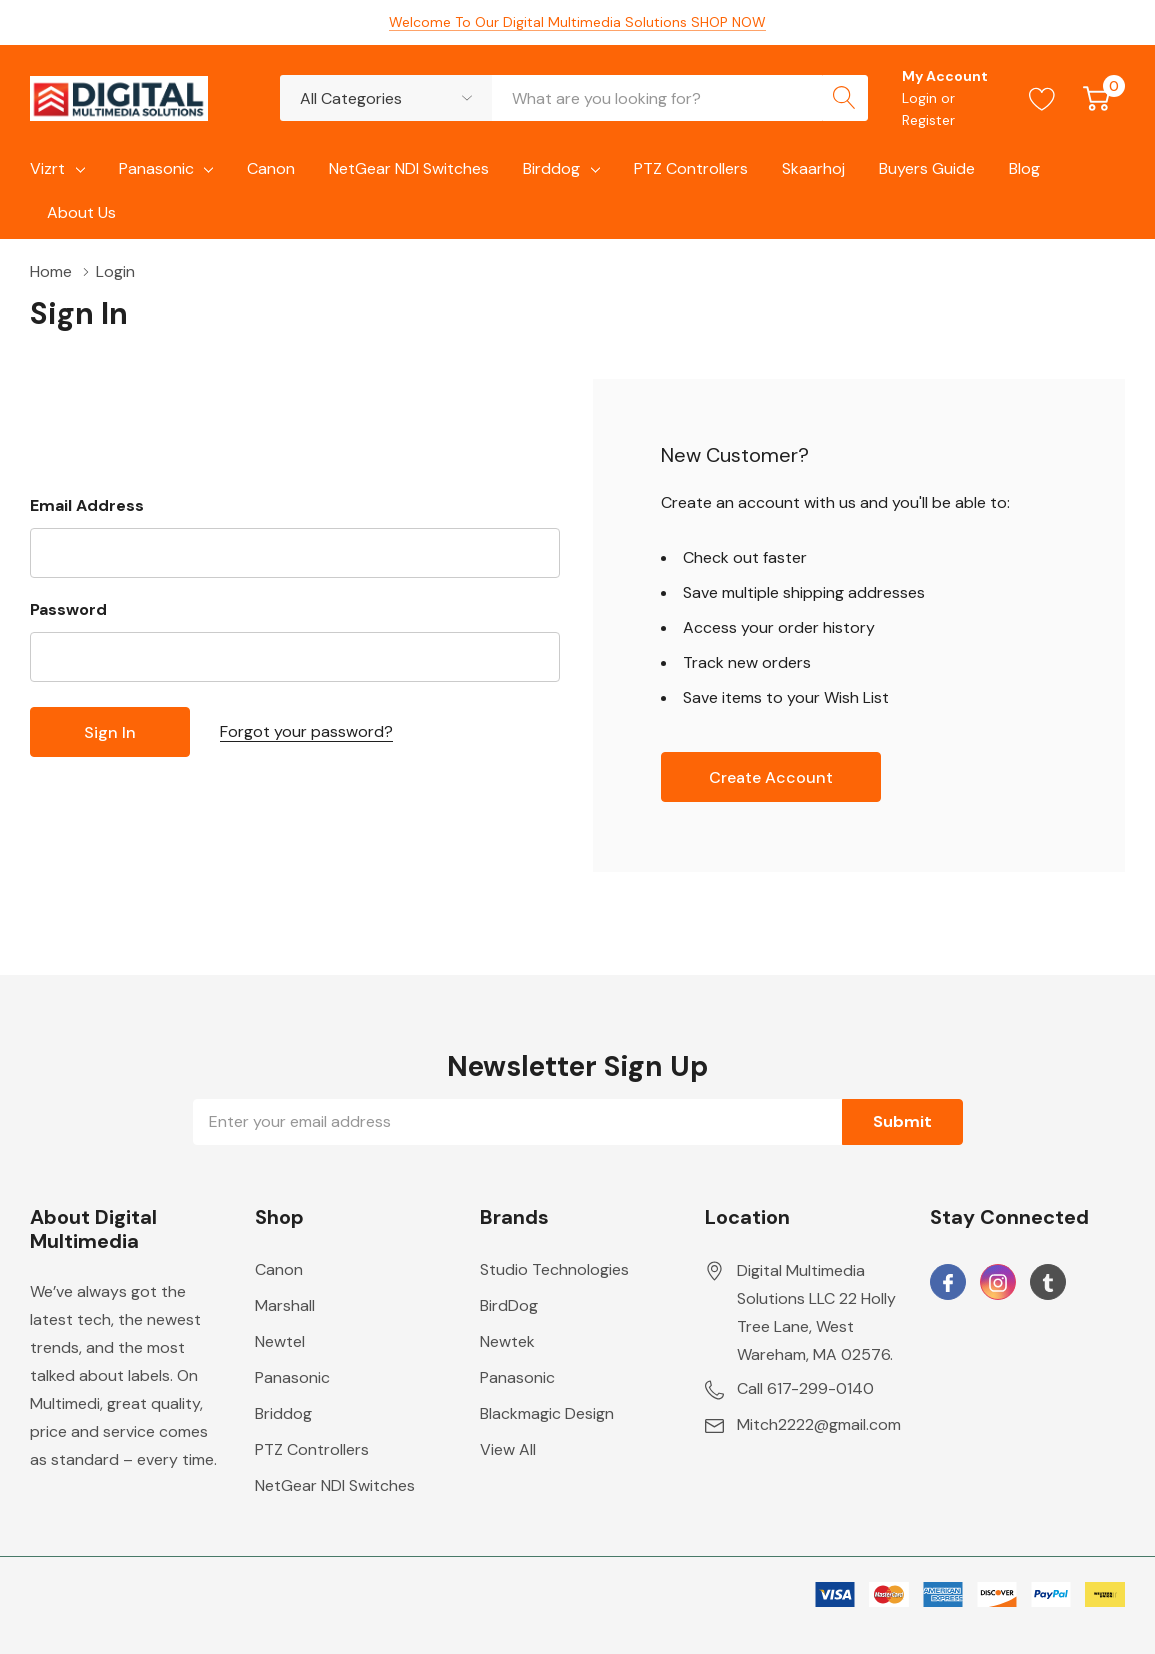  What do you see at coordinates (771, 777) in the screenshot?
I see `Create account` at bounding box center [771, 777].